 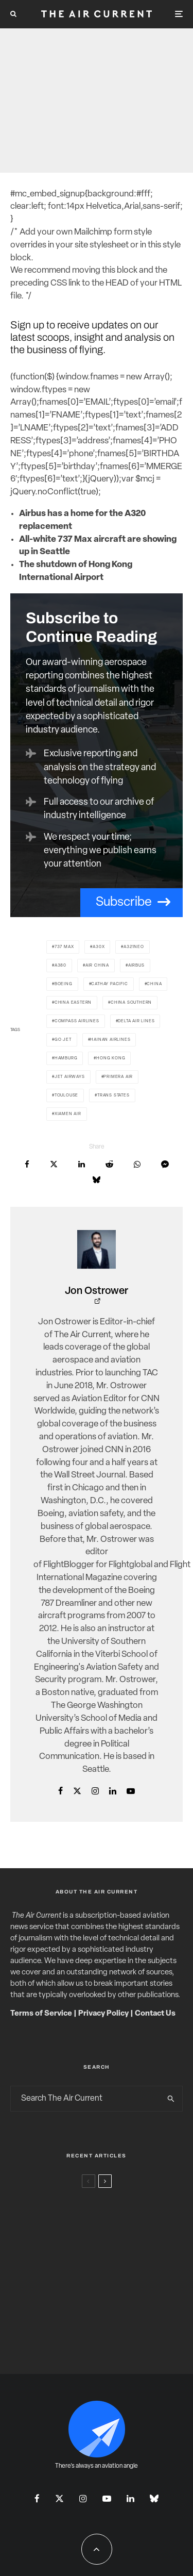 What do you see at coordinates (73, 1003) in the screenshot?
I see `China Eastern` at bounding box center [73, 1003].